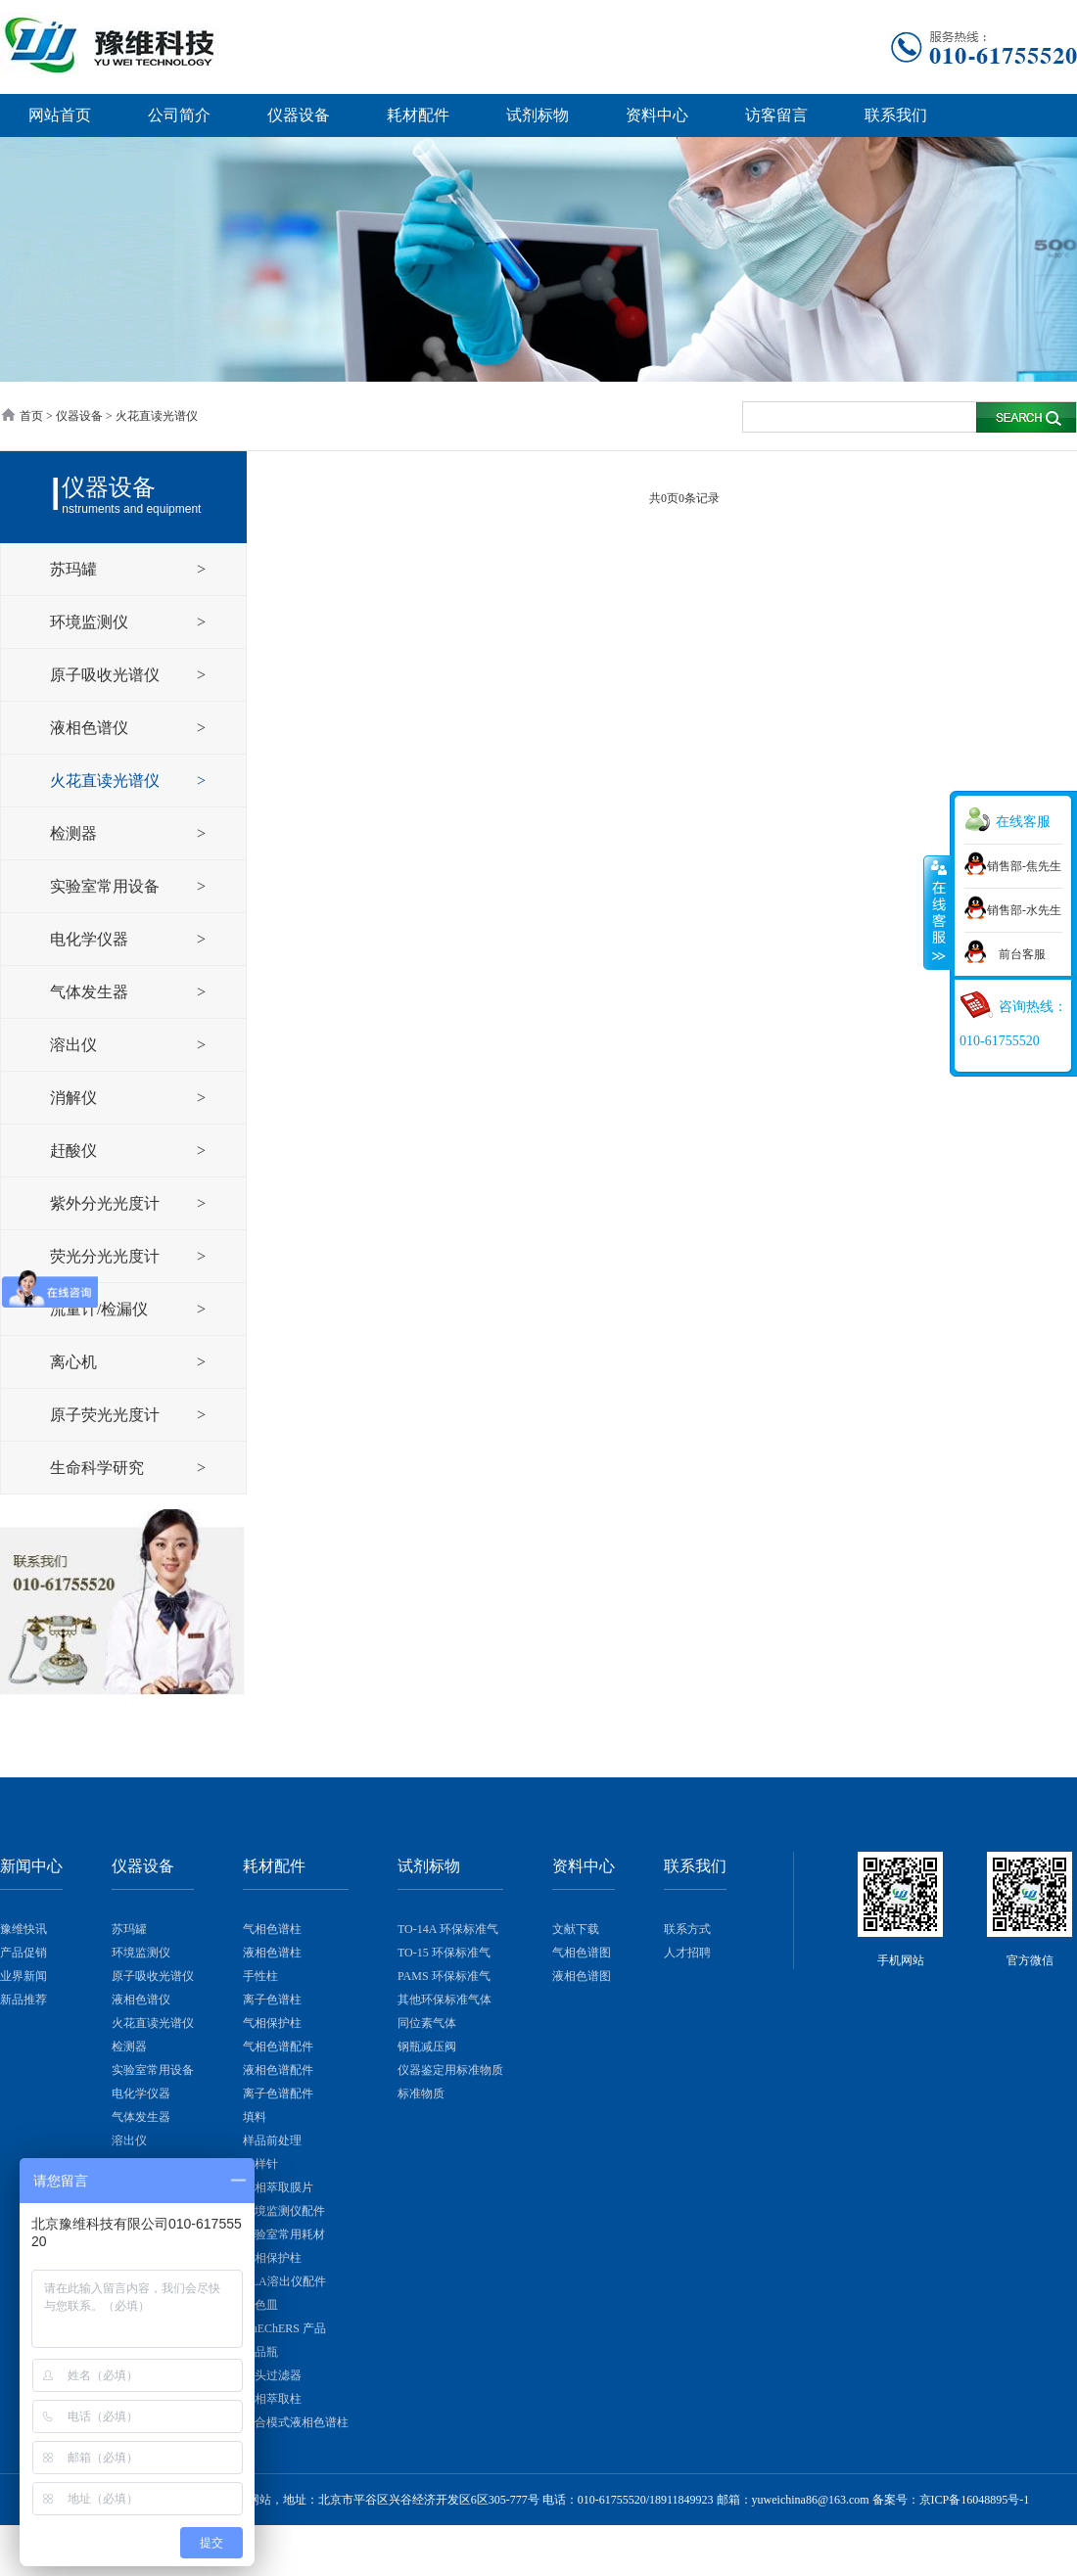  Describe the element at coordinates (687, 1952) in the screenshot. I see `人才招聘` at that location.